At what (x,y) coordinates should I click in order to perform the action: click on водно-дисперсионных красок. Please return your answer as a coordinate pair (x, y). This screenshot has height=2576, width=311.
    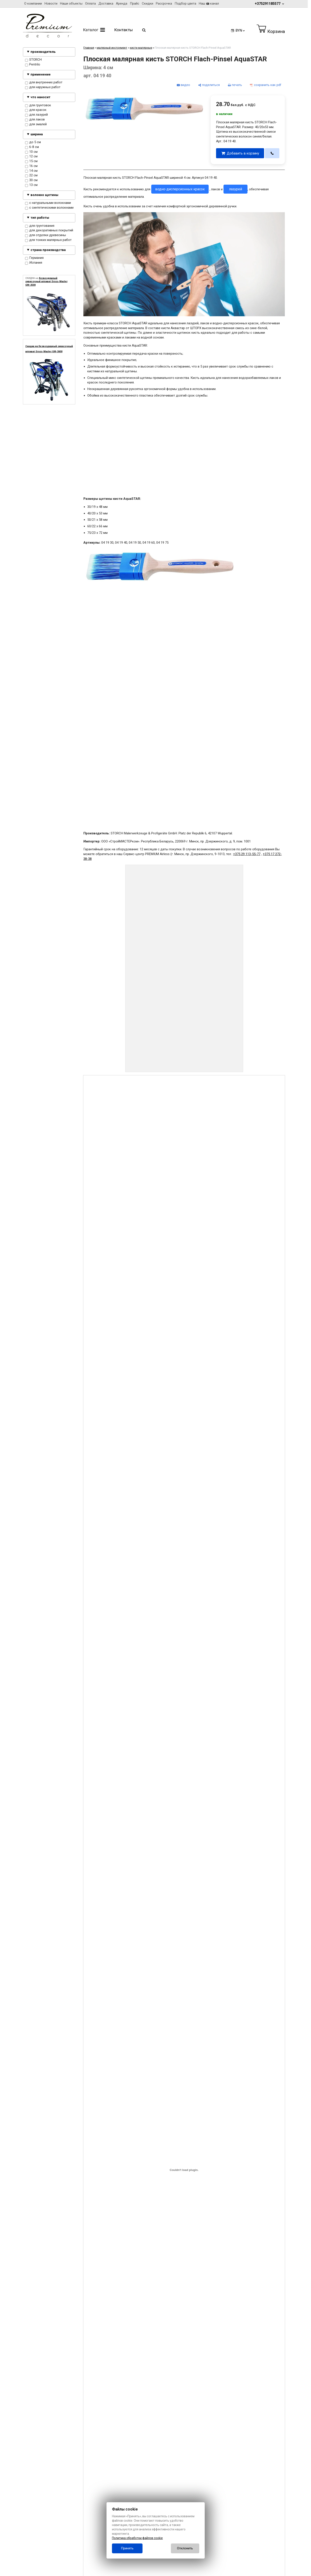
    Looking at the image, I should click on (180, 189).